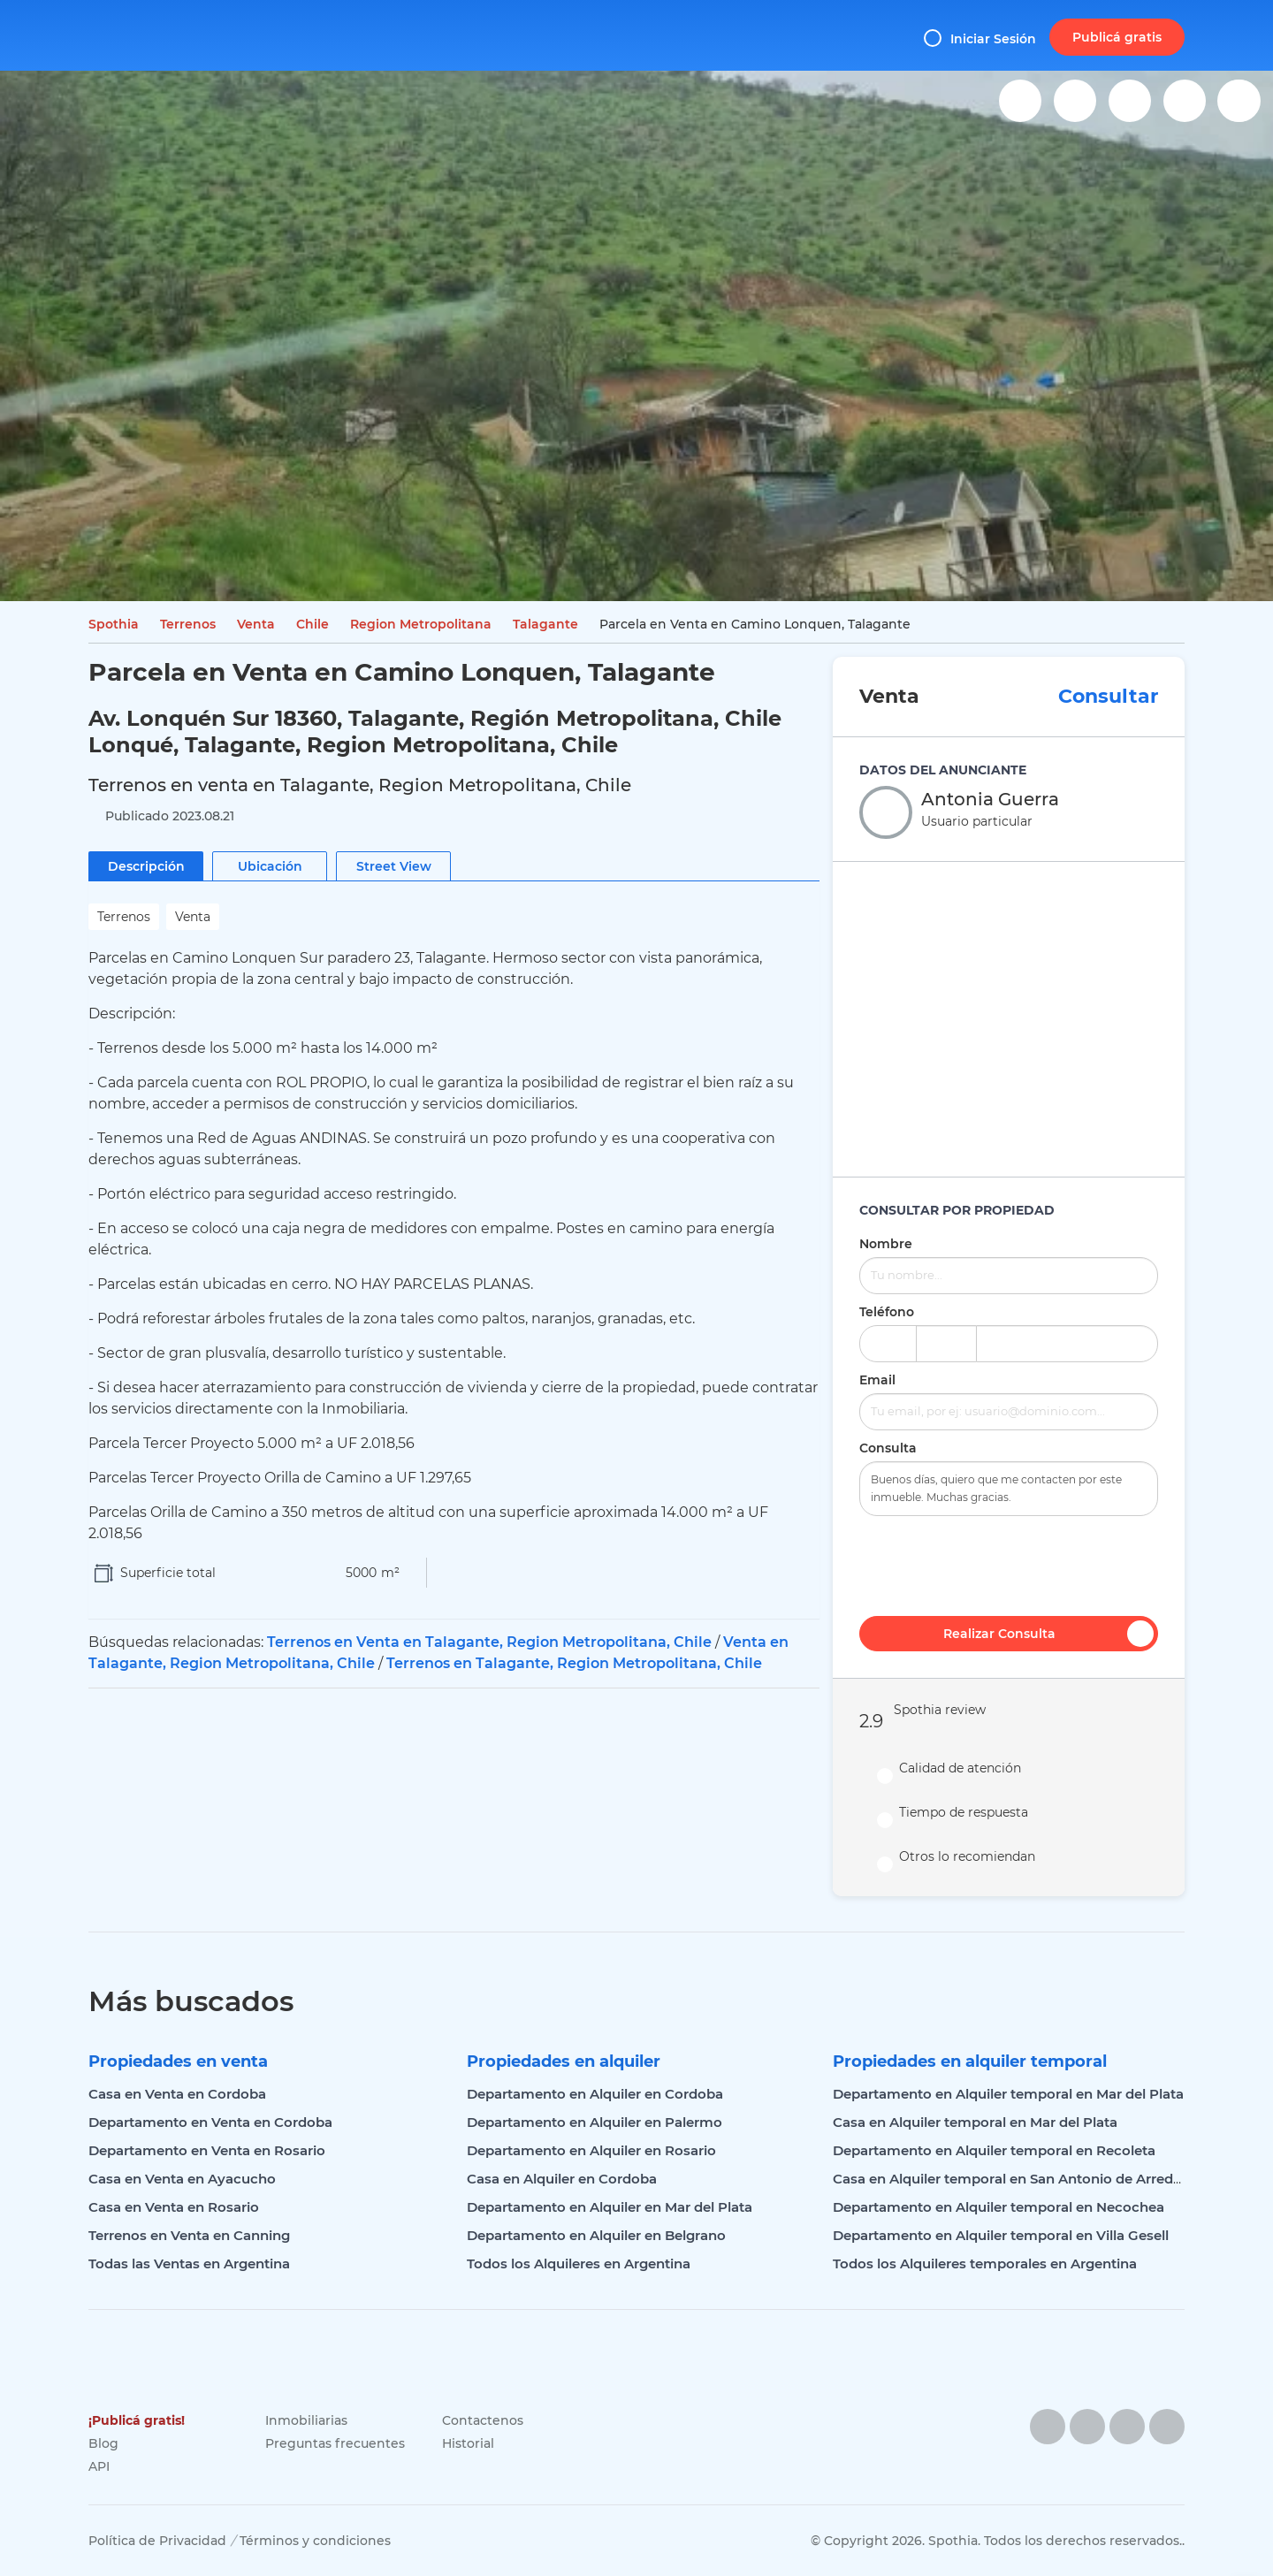  Describe the element at coordinates (189, 2235) in the screenshot. I see `Terrenos en Venta en Canning` at that location.